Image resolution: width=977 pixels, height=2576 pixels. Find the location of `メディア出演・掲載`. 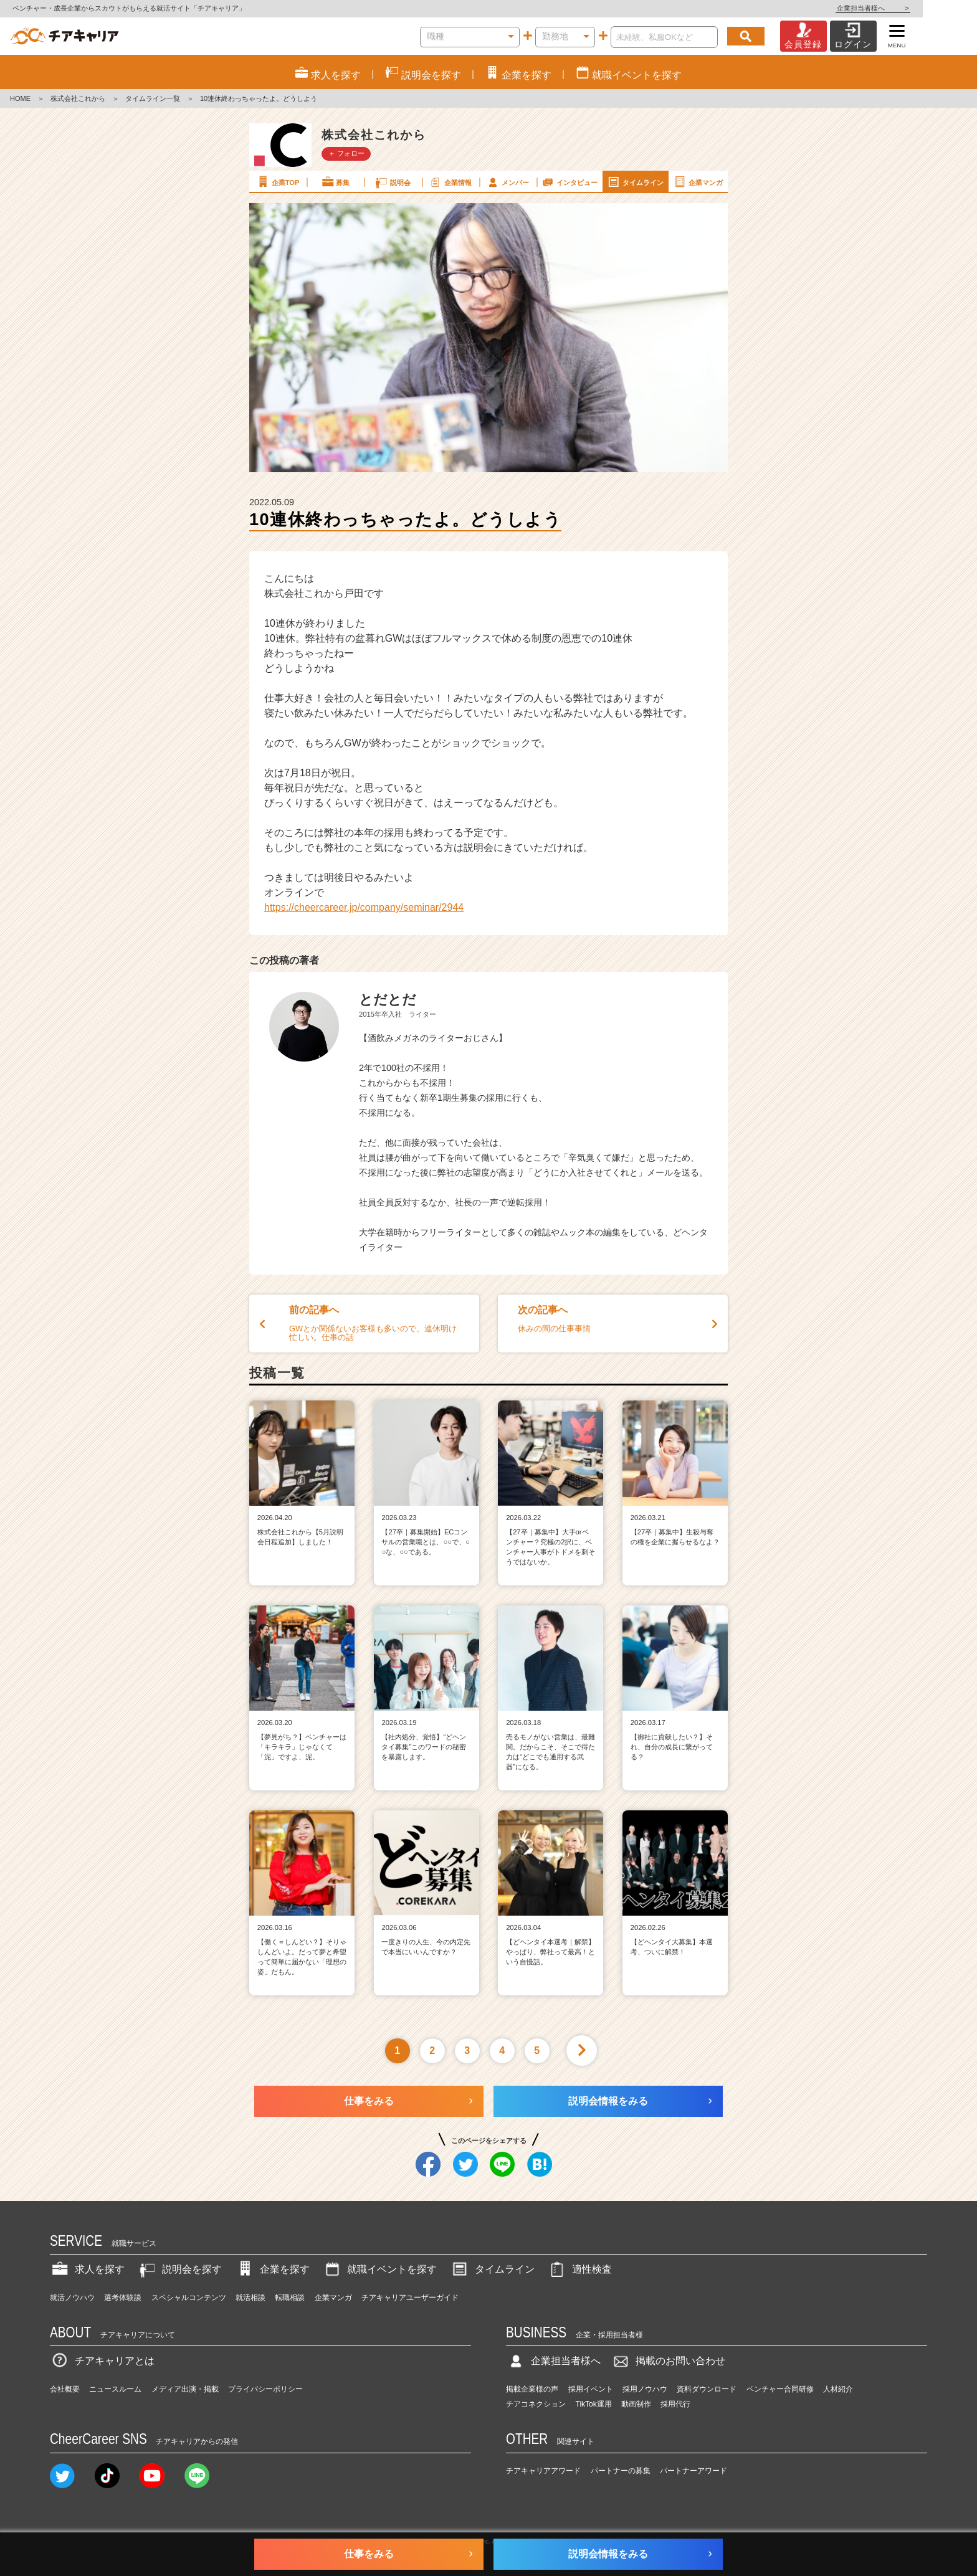

メディア出演・掲載 is located at coordinates (185, 2389).